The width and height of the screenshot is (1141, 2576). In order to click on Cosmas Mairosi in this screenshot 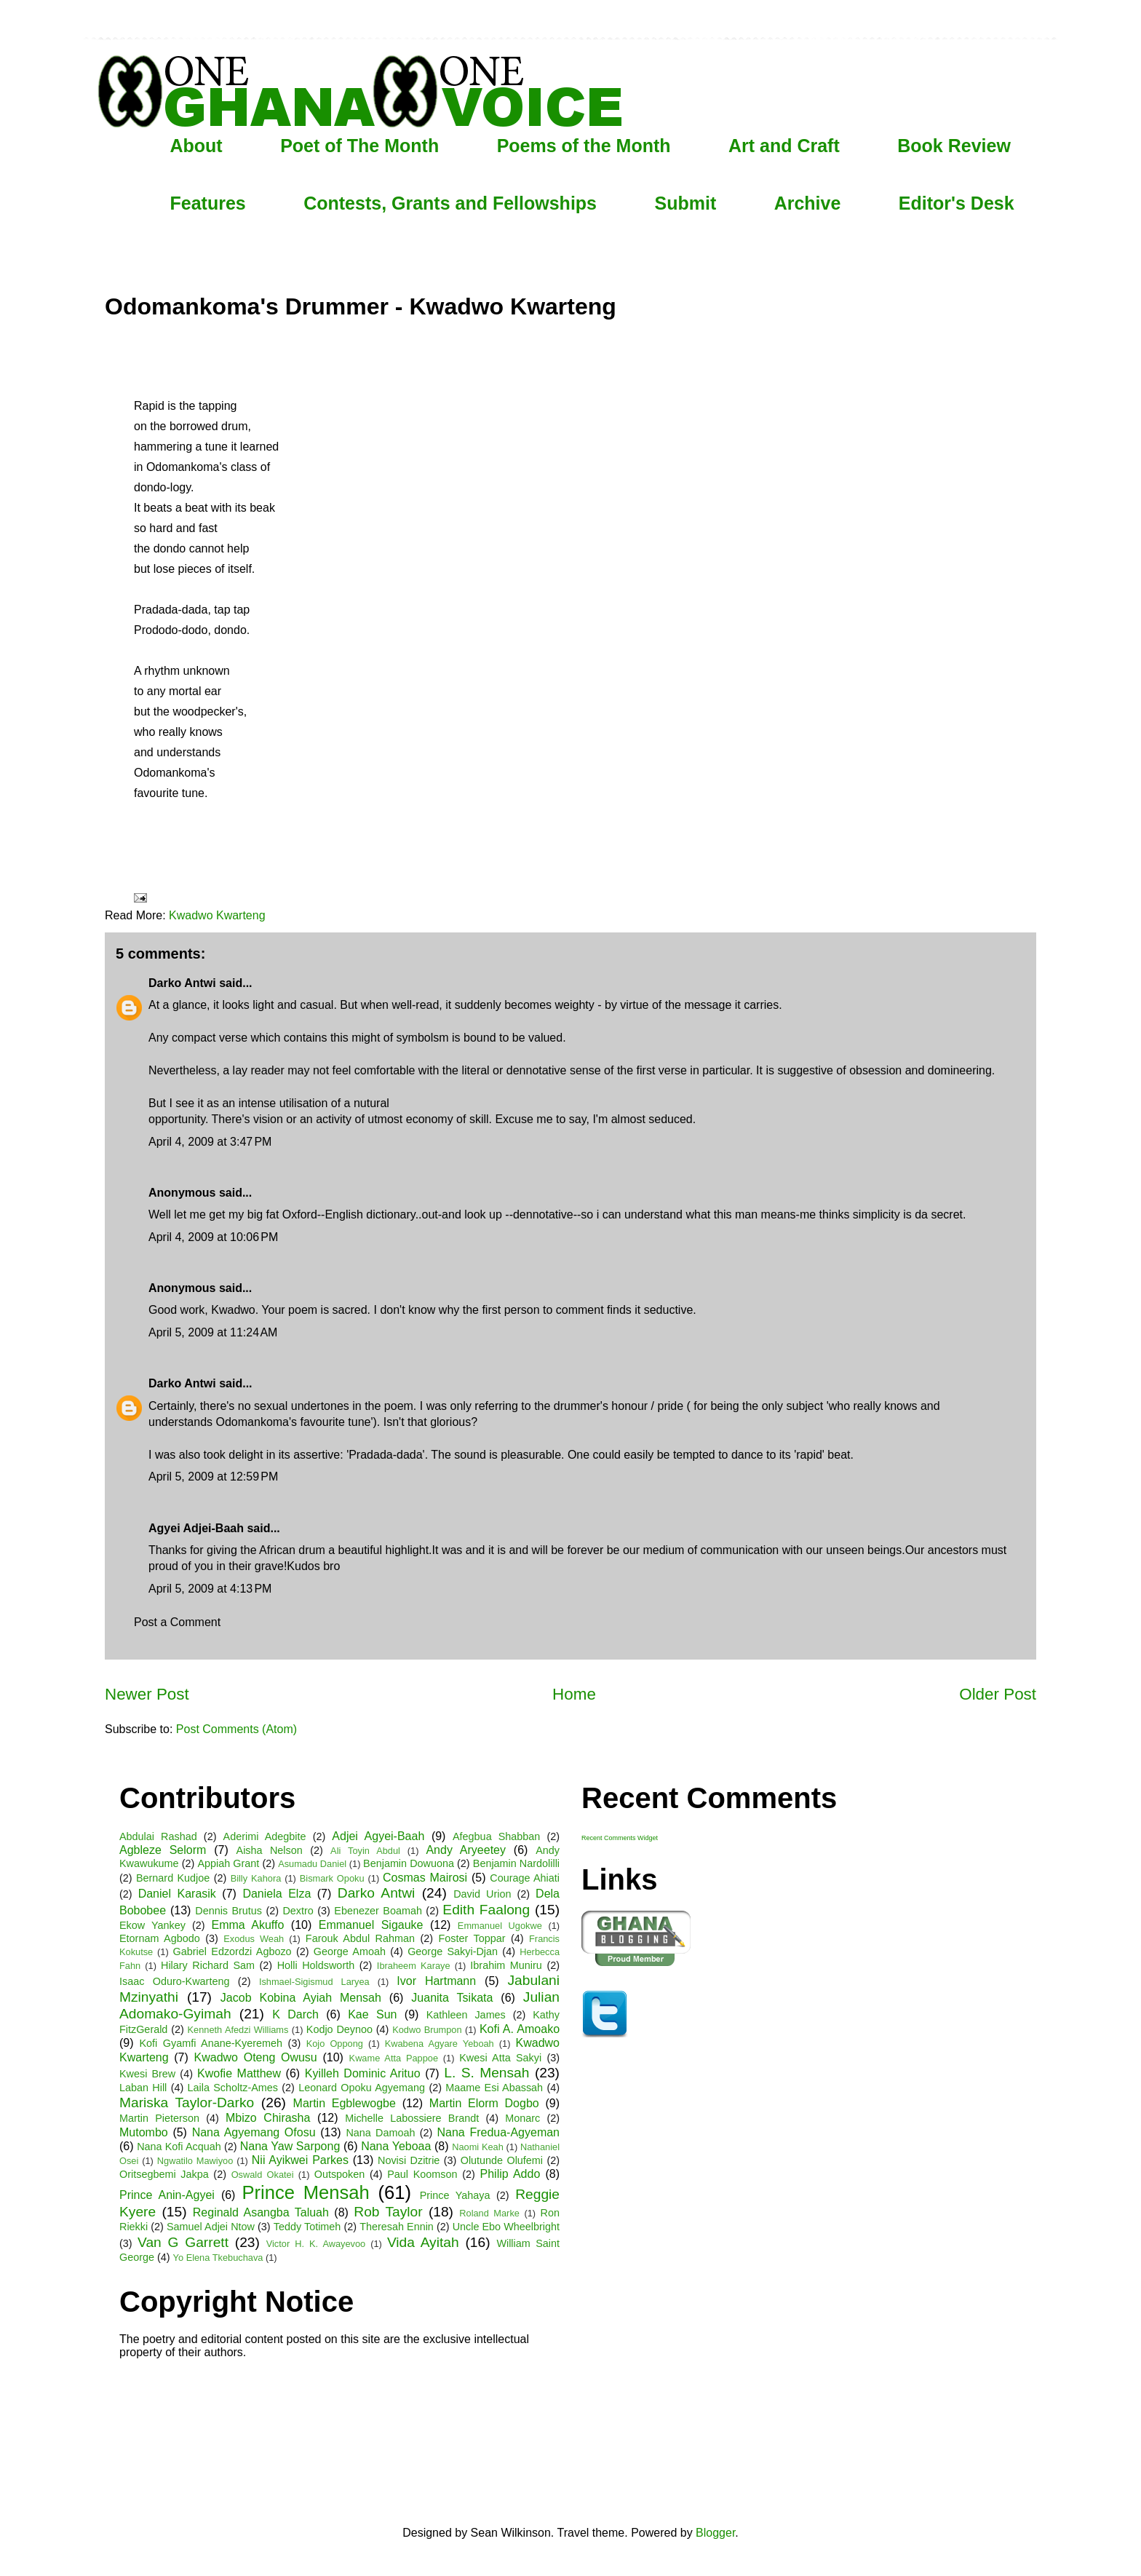, I will do `click(425, 1877)`.